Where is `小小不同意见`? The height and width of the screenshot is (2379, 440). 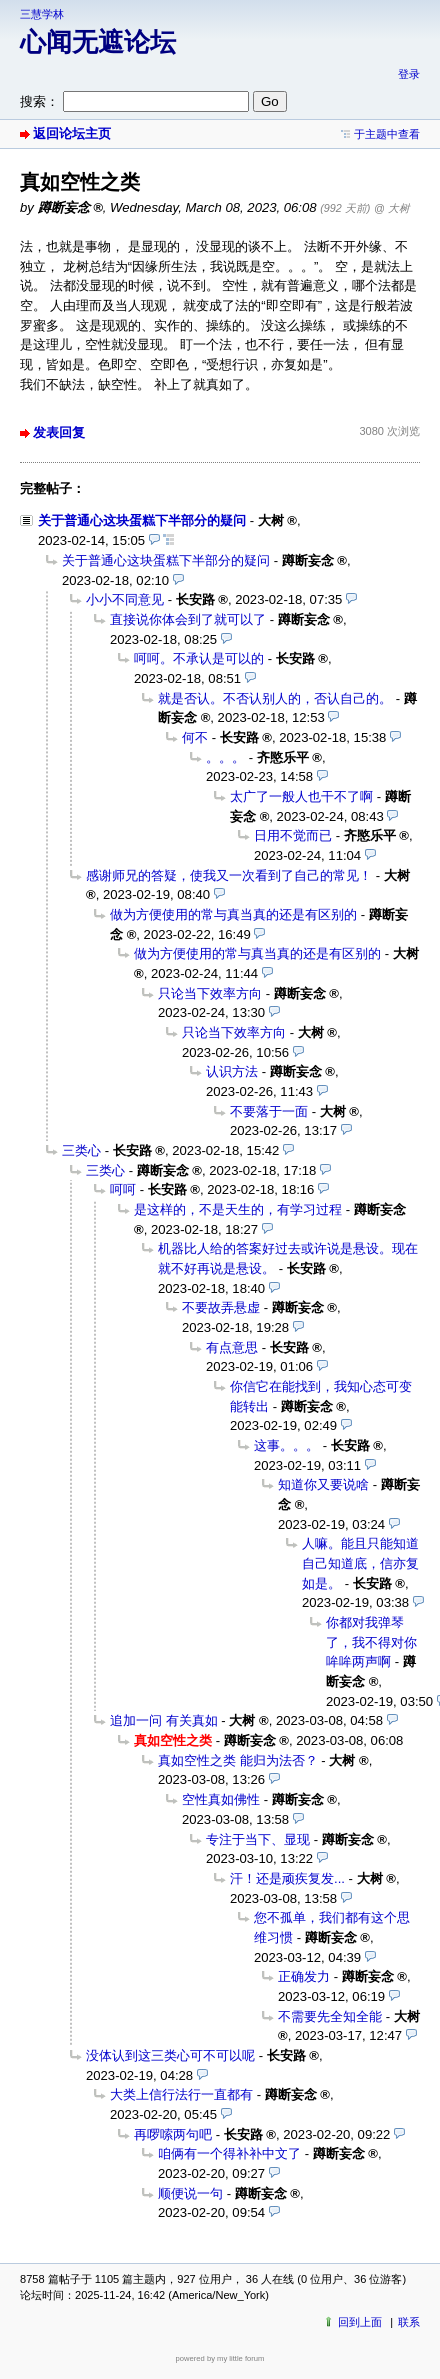 小小不同意见 is located at coordinates (125, 599).